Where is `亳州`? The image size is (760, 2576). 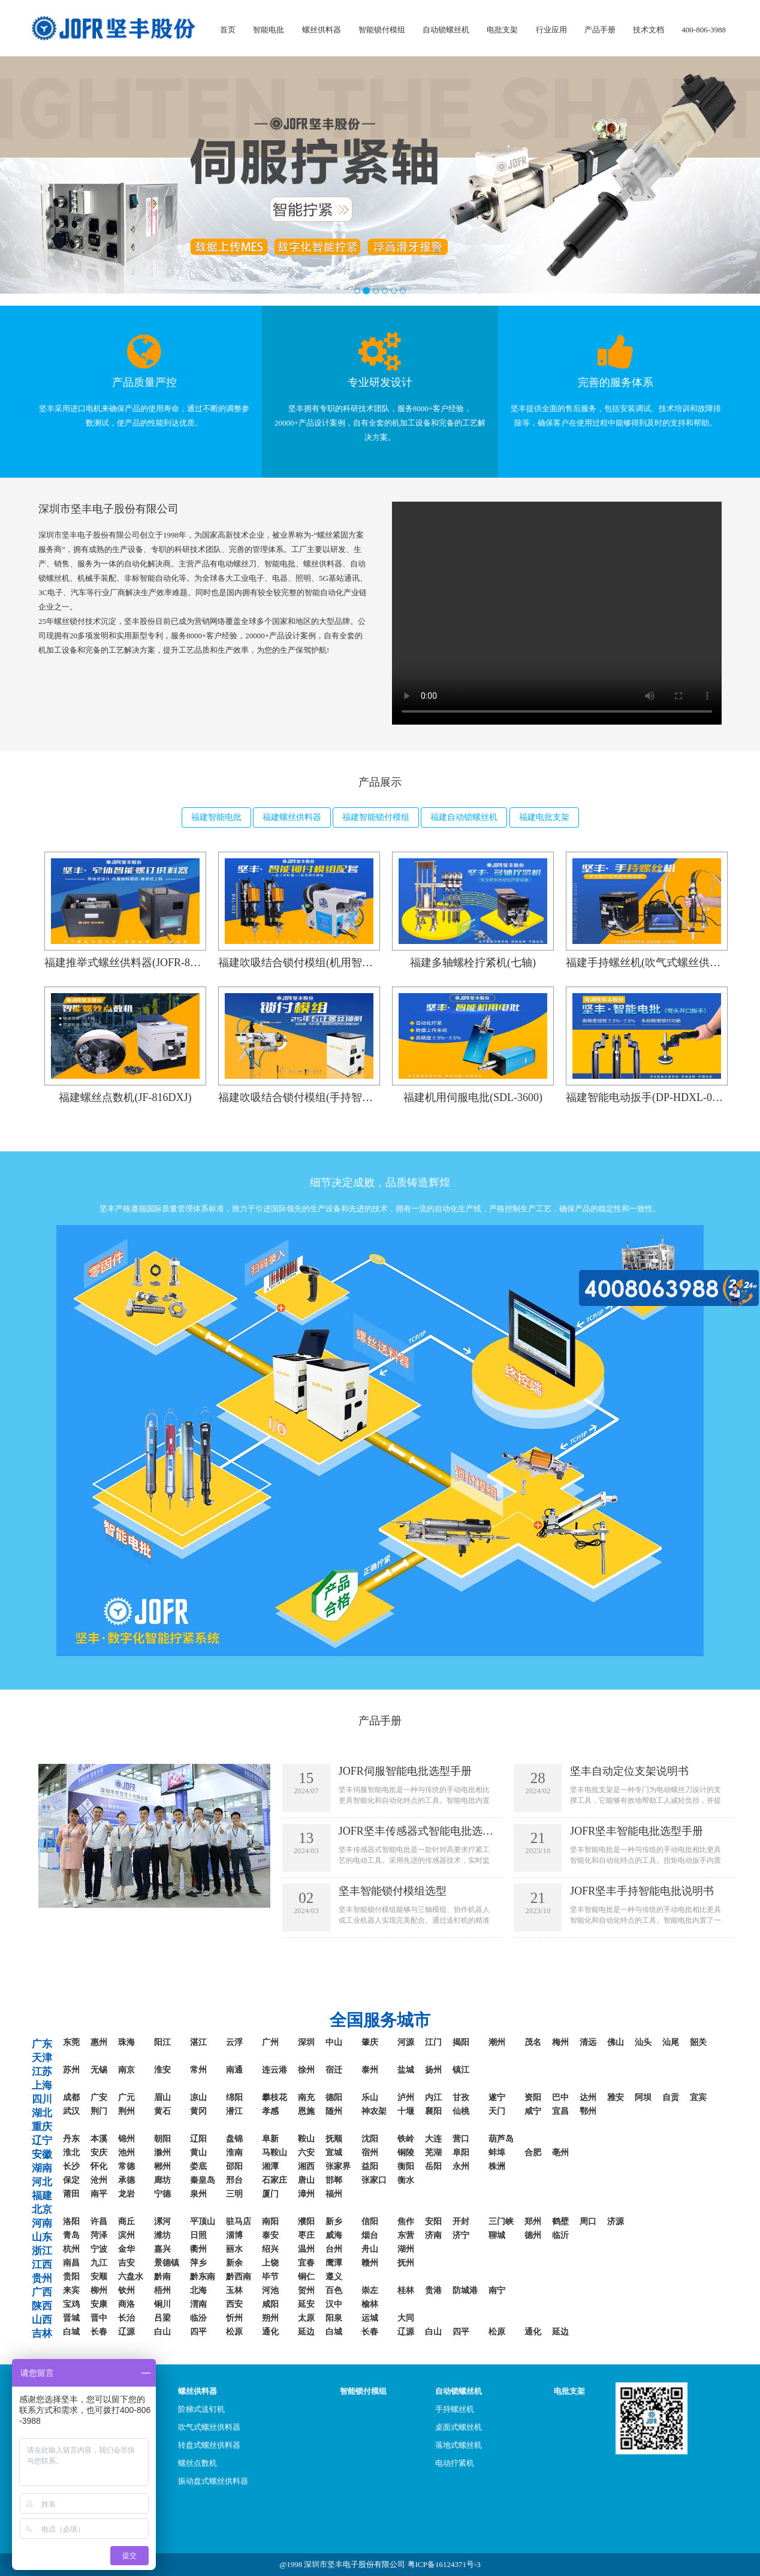
亳州 is located at coordinates (560, 2152).